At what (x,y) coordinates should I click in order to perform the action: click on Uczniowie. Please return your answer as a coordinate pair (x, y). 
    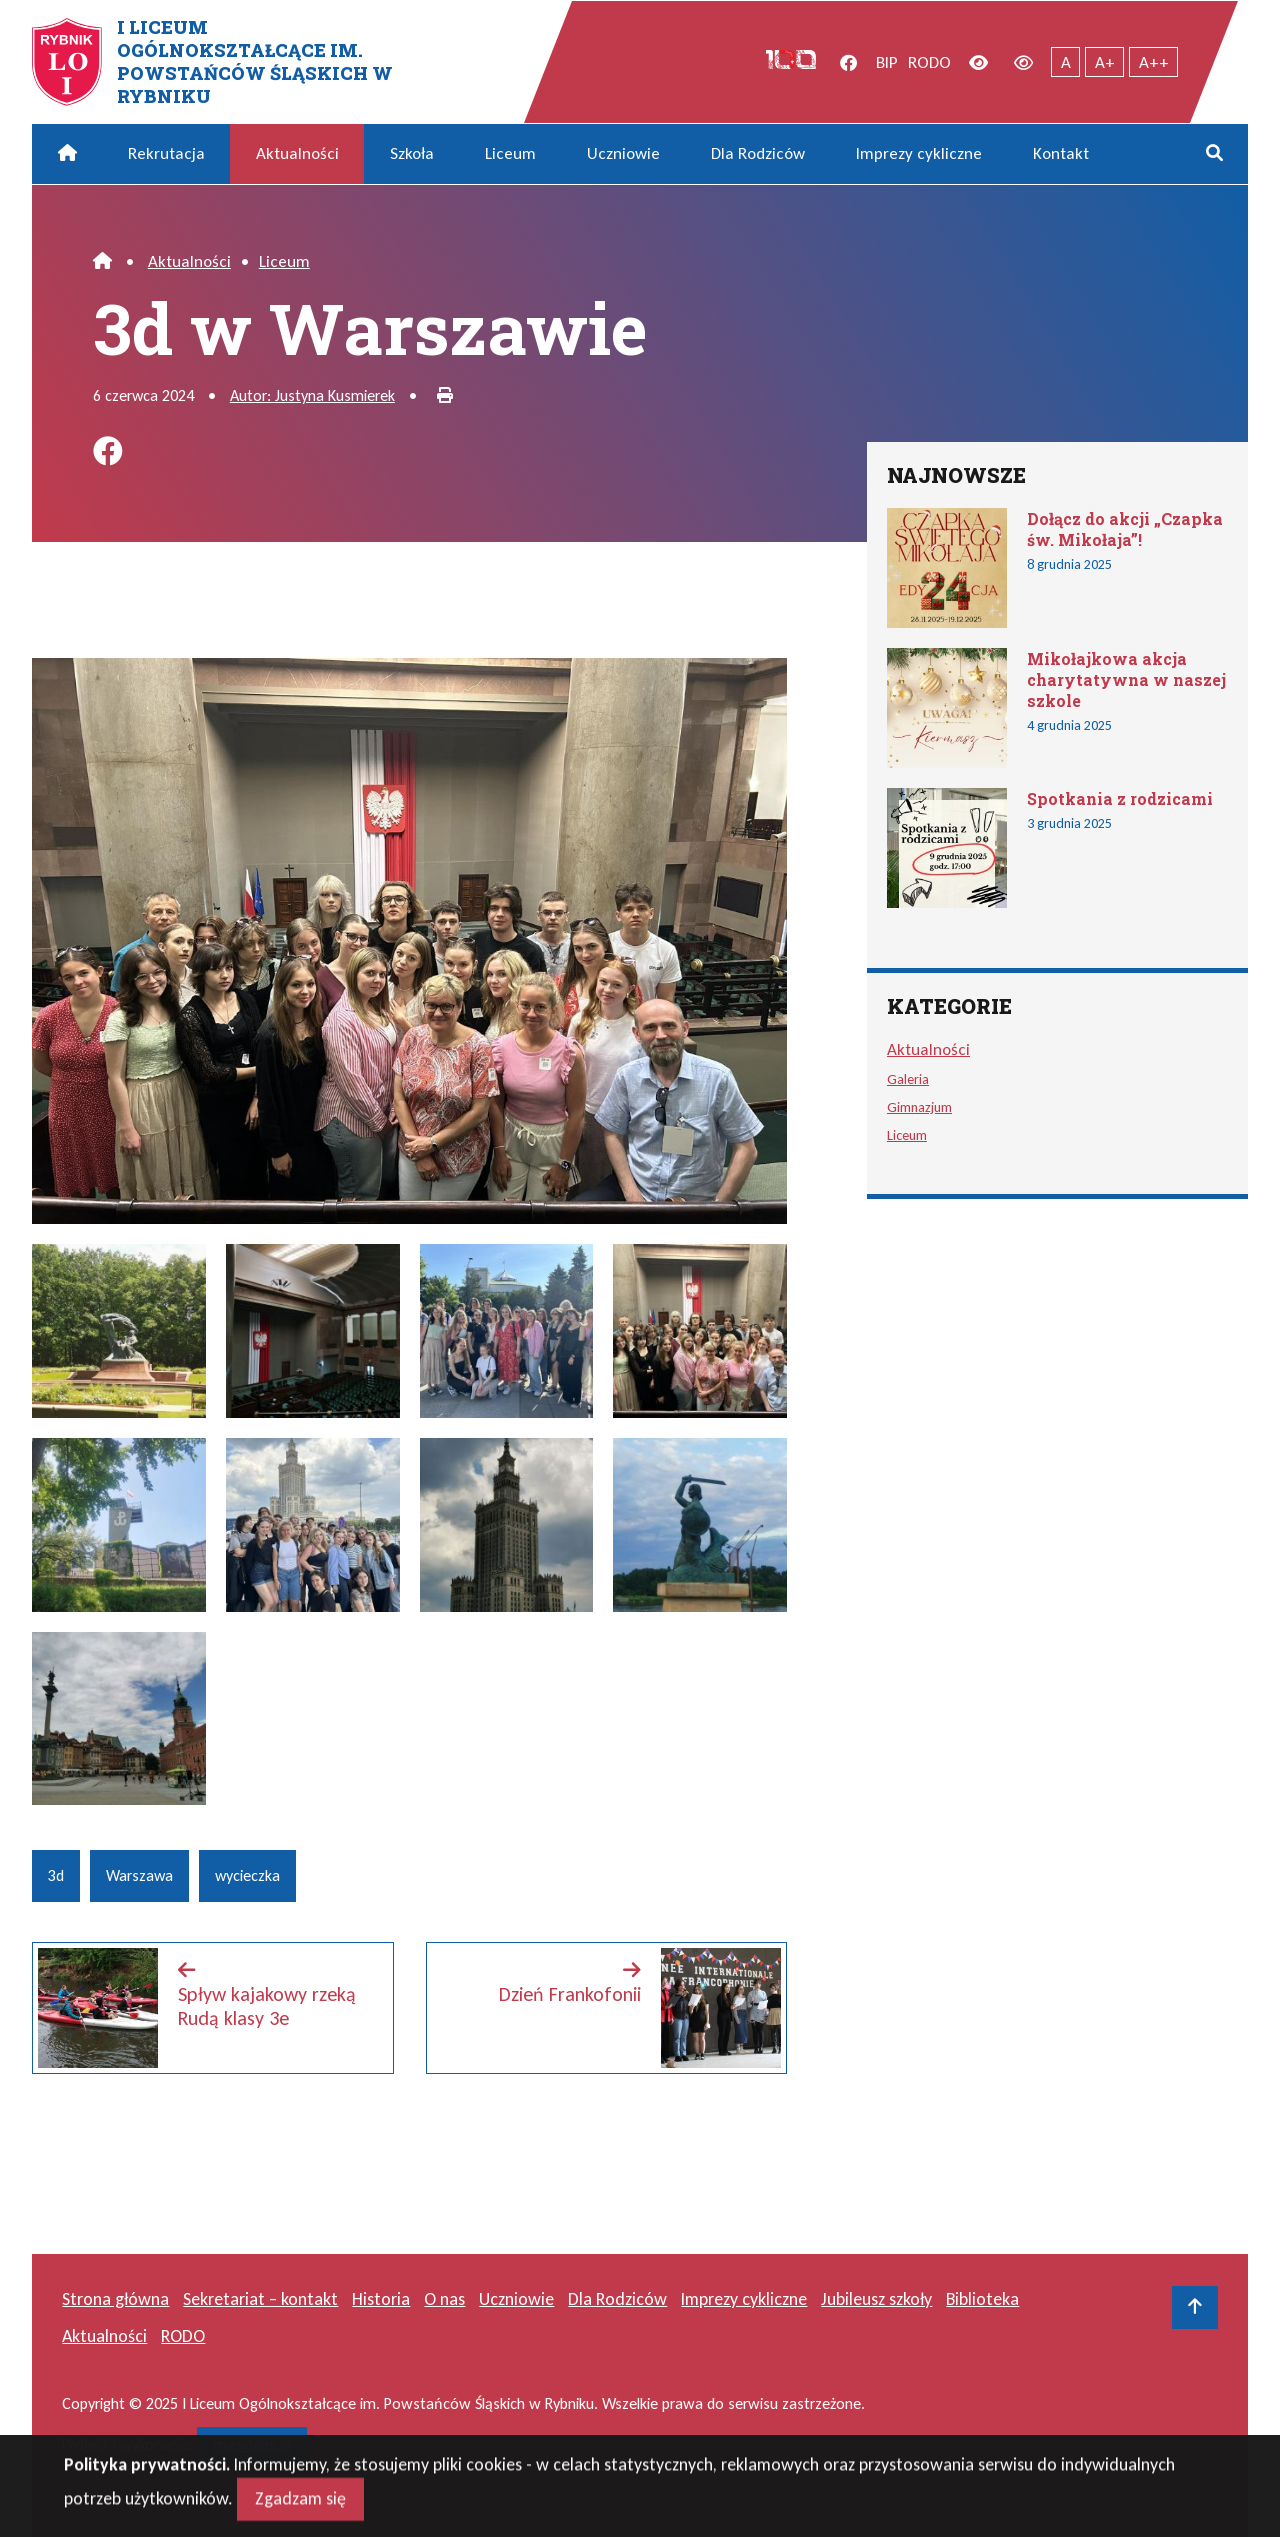
    Looking at the image, I should click on (623, 153).